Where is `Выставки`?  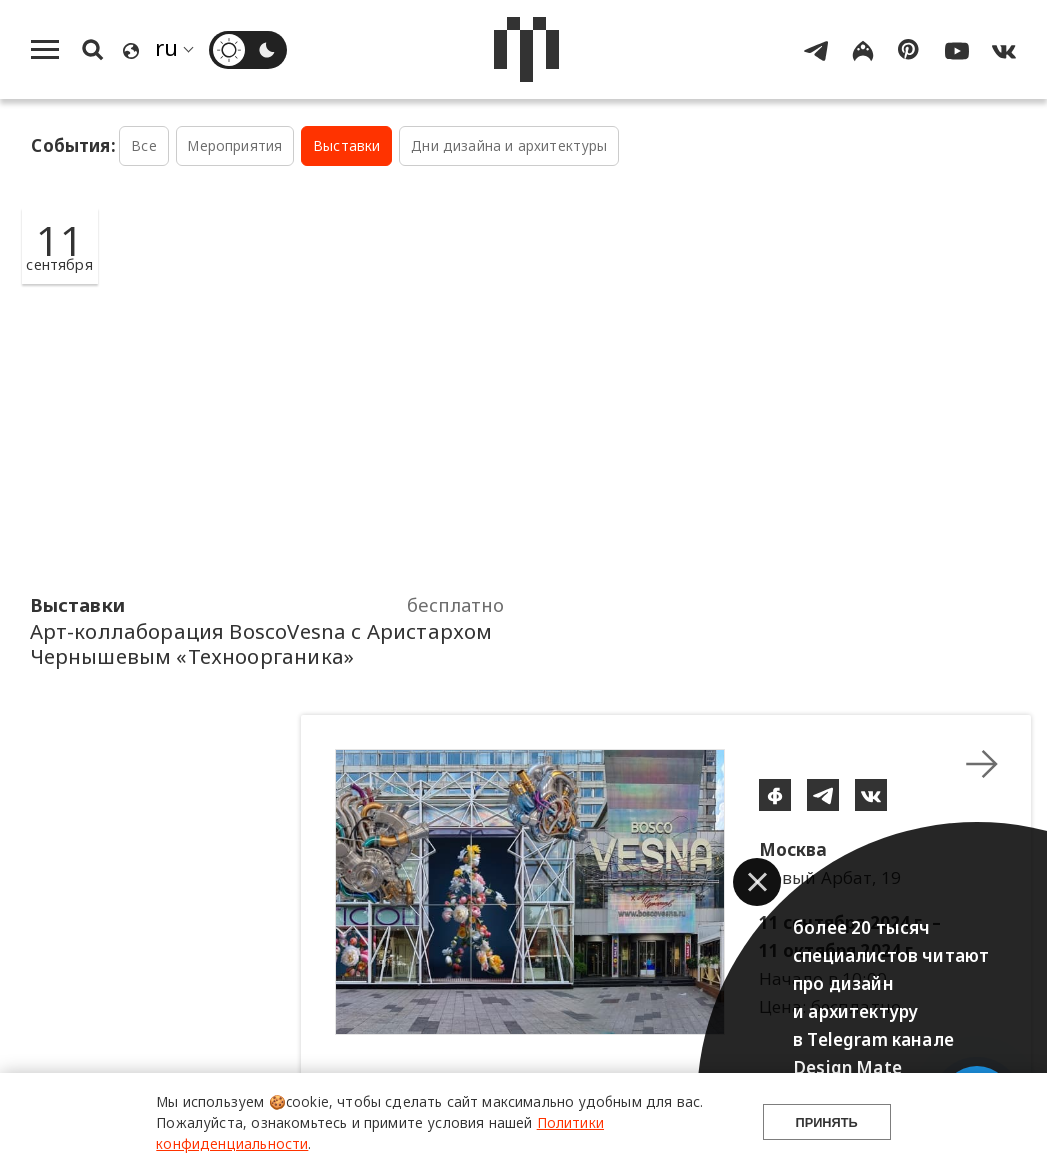 Выставки is located at coordinates (346, 145).